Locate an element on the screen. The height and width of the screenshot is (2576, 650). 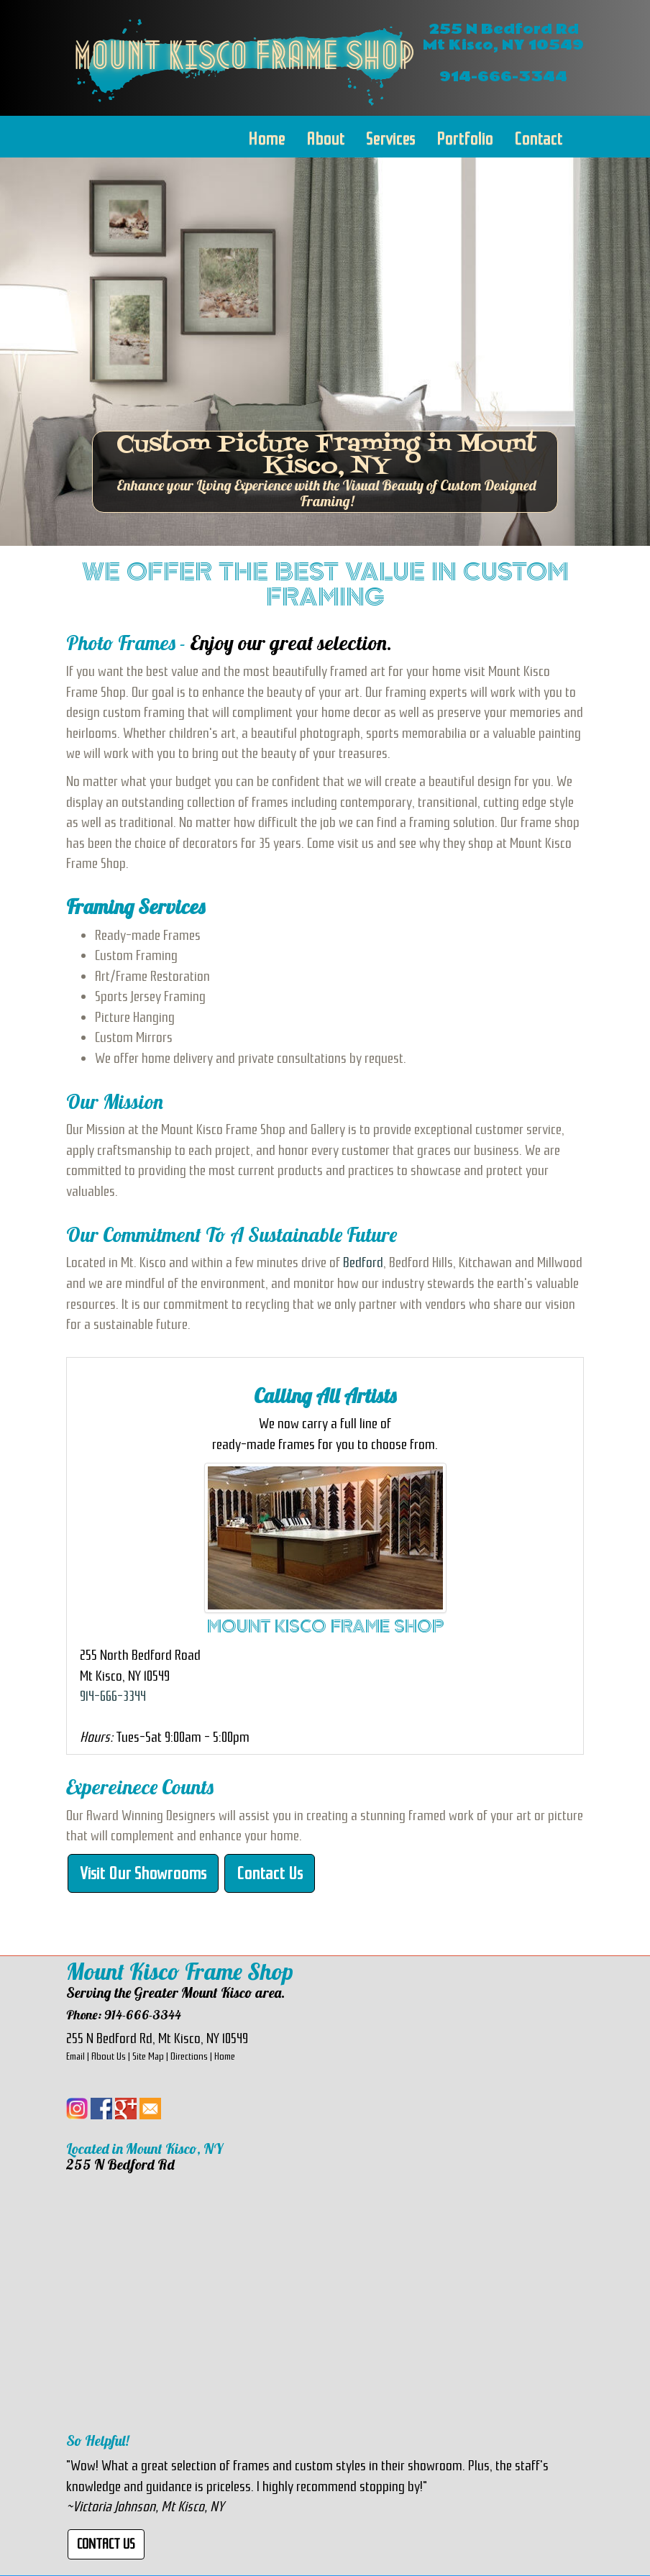
Visit Our Showrooms is located at coordinates (143, 1873).